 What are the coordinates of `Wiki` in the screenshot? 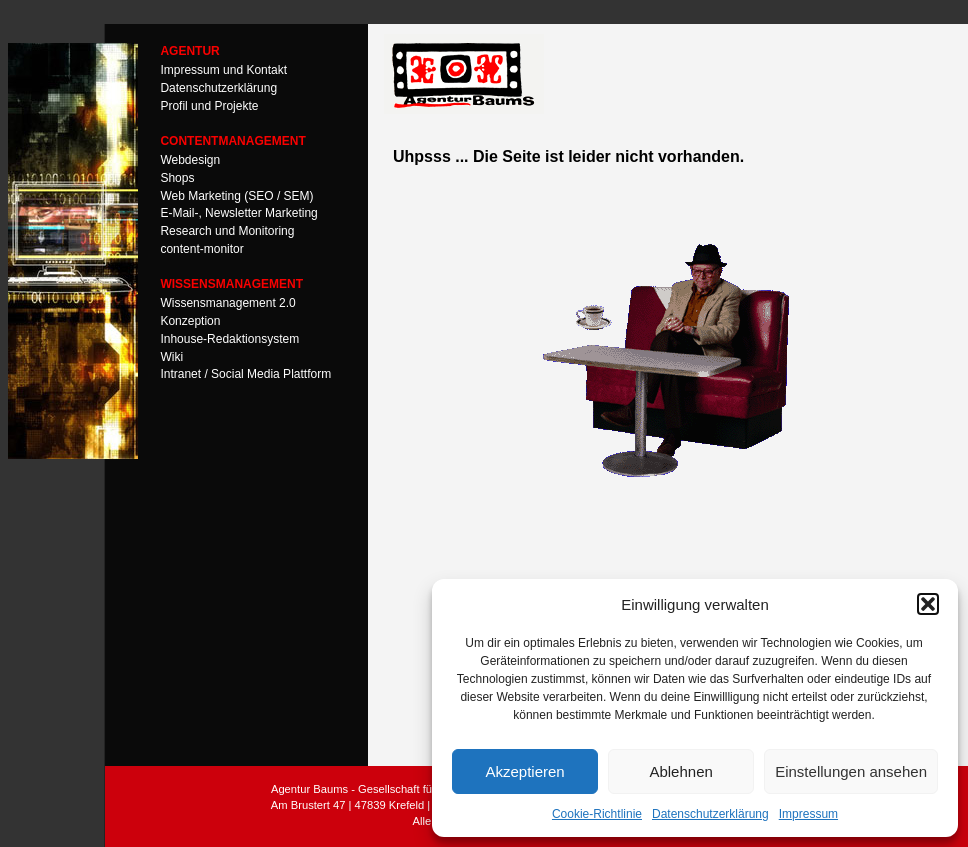 It's located at (171, 356).